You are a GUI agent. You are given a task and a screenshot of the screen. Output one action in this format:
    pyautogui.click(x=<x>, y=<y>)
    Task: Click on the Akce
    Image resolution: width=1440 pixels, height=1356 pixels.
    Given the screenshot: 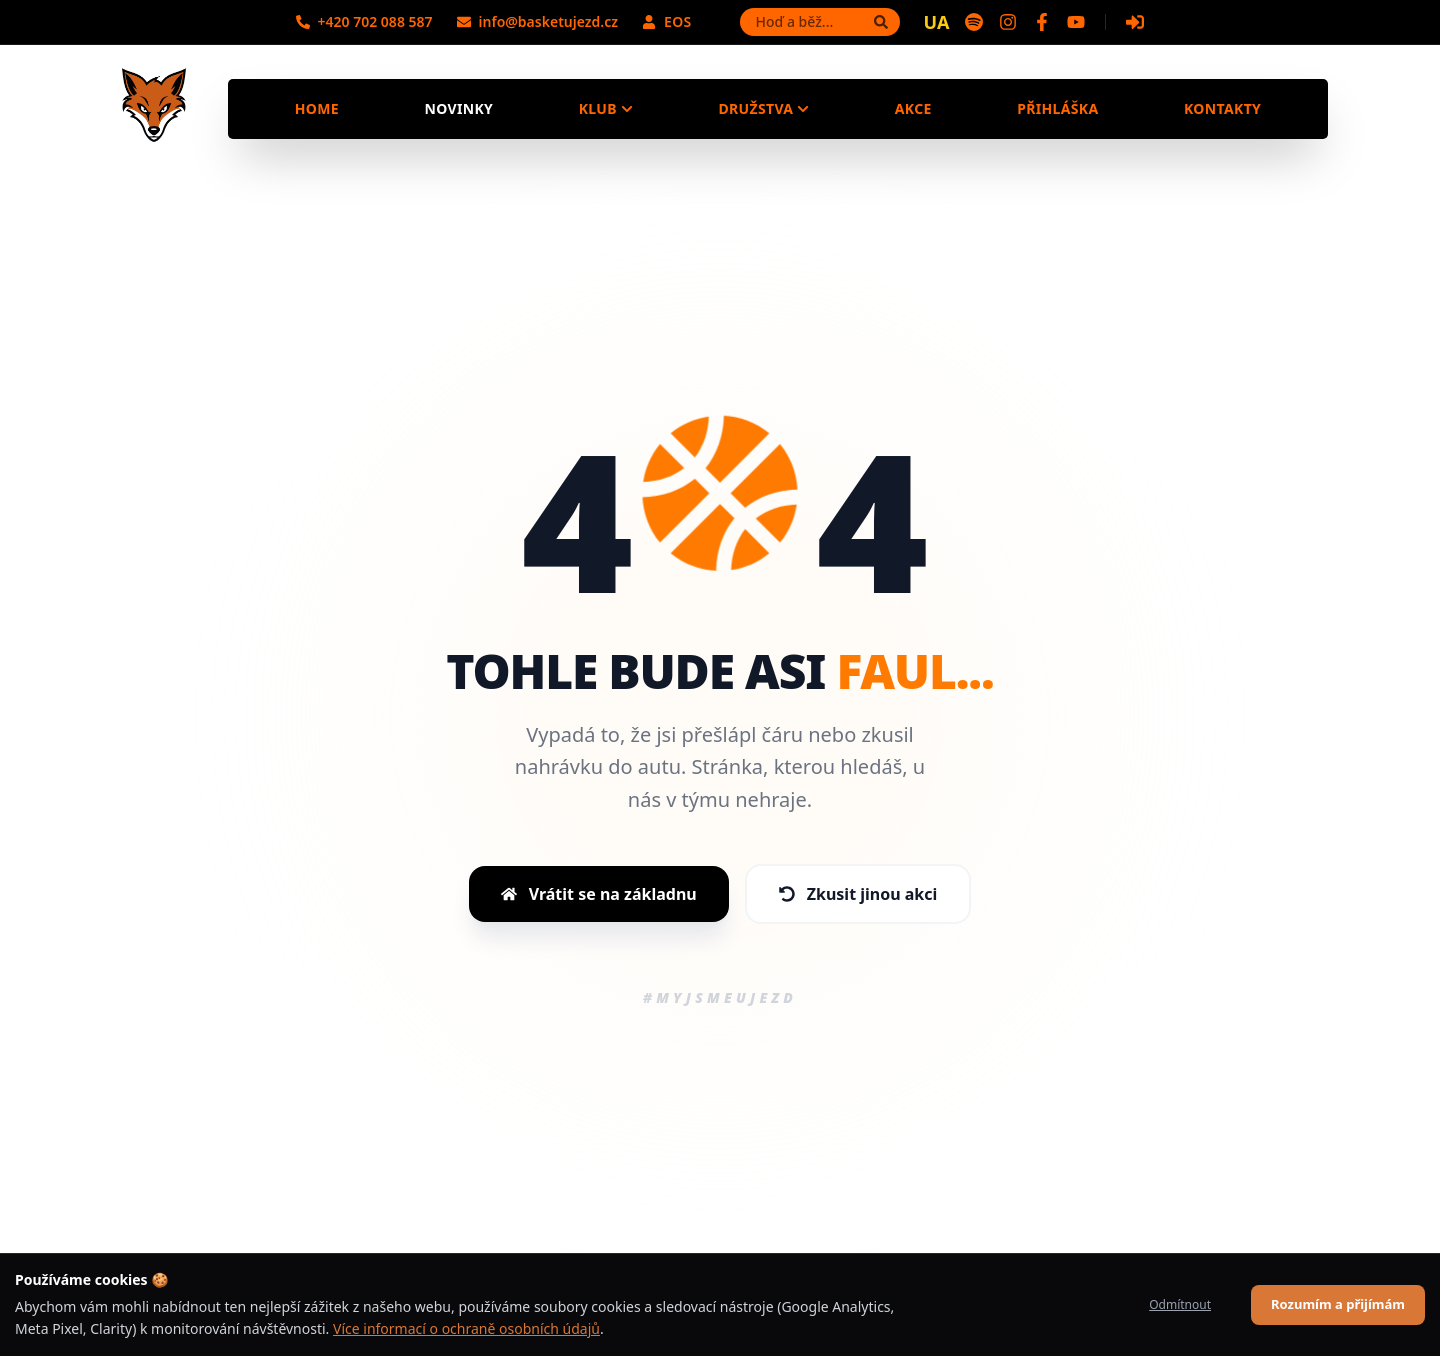 What is the action you would take?
    pyautogui.click(x=913, y=108)
    